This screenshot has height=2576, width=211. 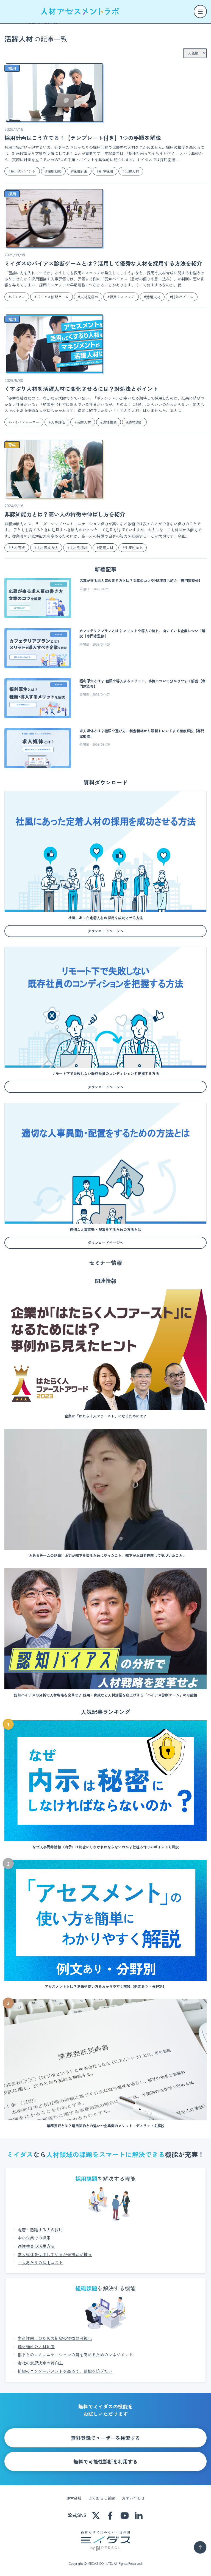 What do you see at coordinates (131, 171) in the screenshot?
I see `#活躍人材` at bounding box center [131, 171].